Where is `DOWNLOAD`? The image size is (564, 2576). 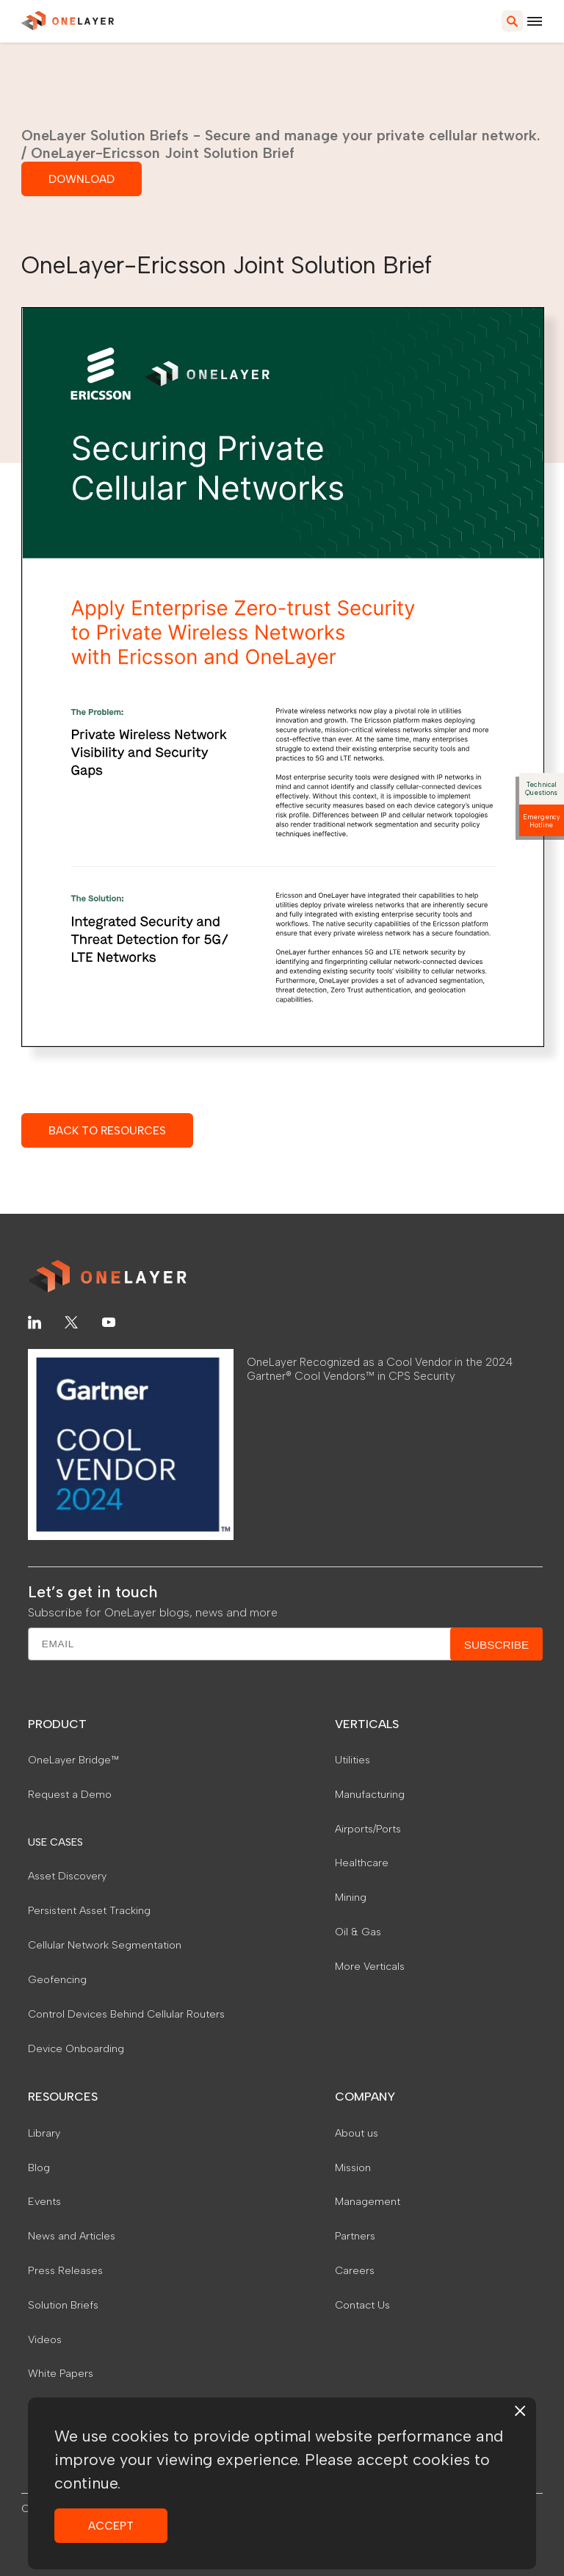 DOWNLOAD is located at coordinates (81, 179).